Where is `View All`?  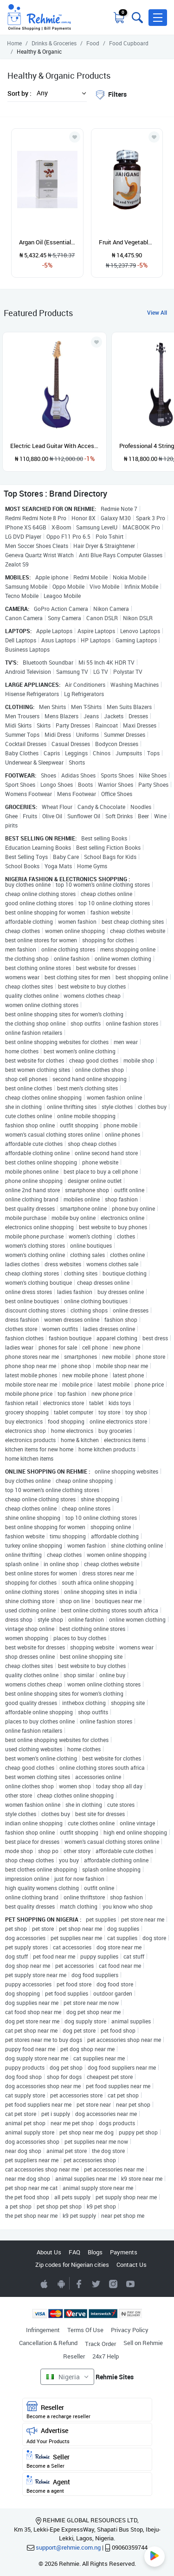 View All is located at coordinates (157, 312).